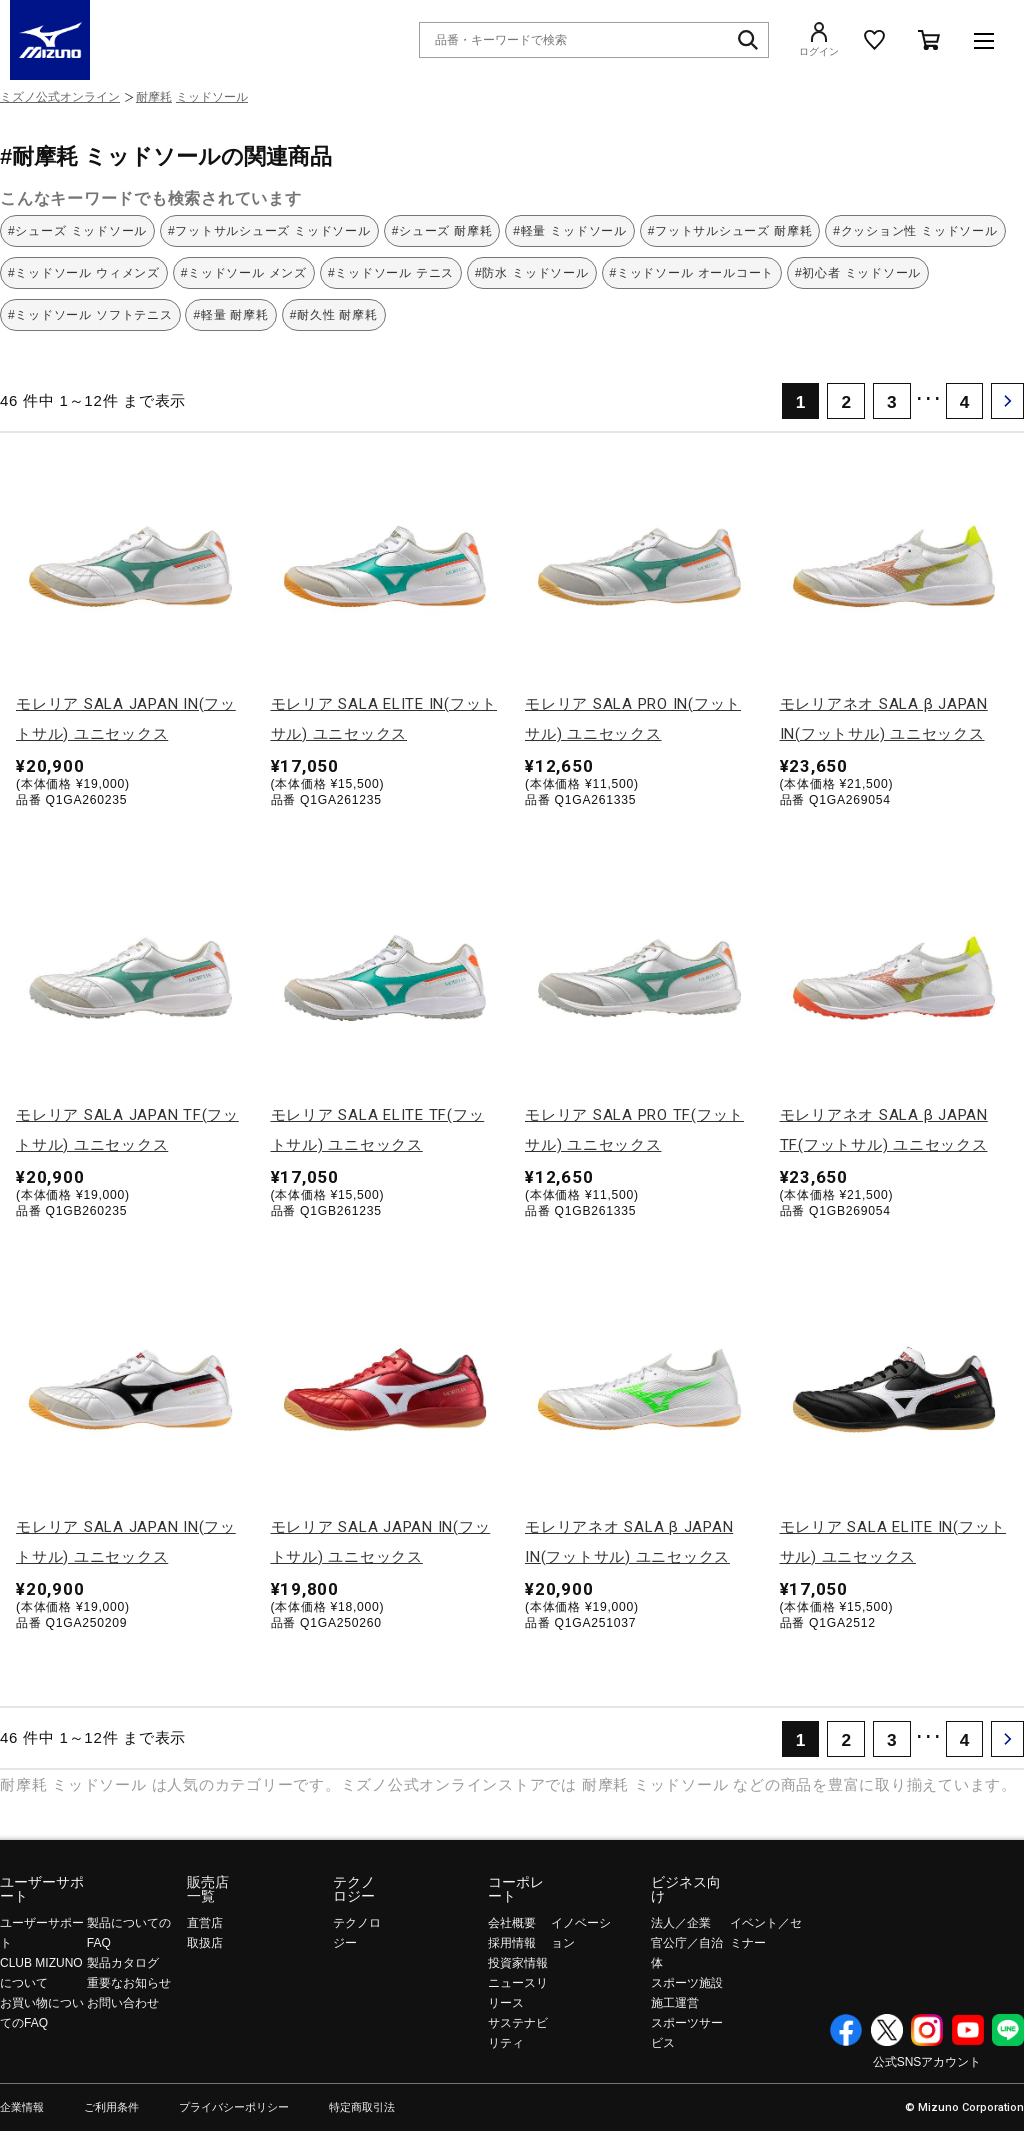  What do you see at coordinates (123, 1963) in the screenshot?
I see `製品カタログ` at bounding box center [123, 1963].